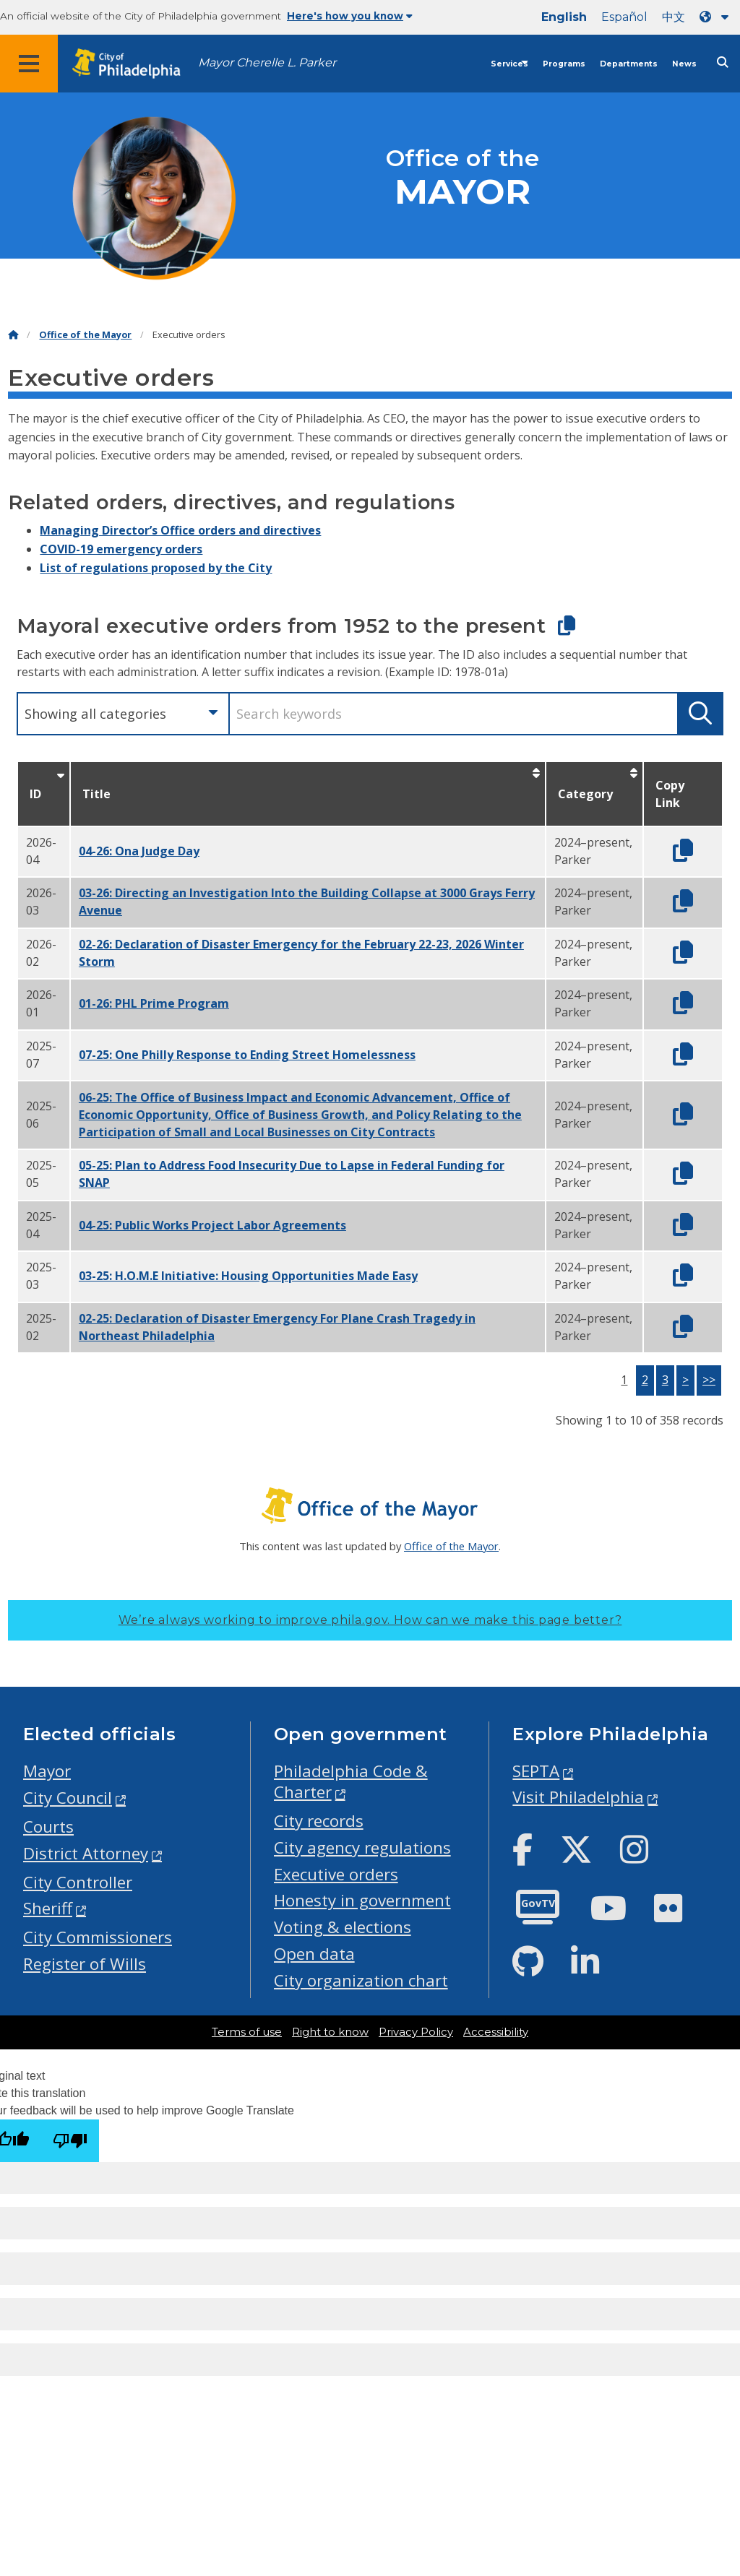  What do you see at coordinates (370, 1620) in the screenshot?
I see `We’re always working to improve phila.gov.` at bounding box center [370, 1620].